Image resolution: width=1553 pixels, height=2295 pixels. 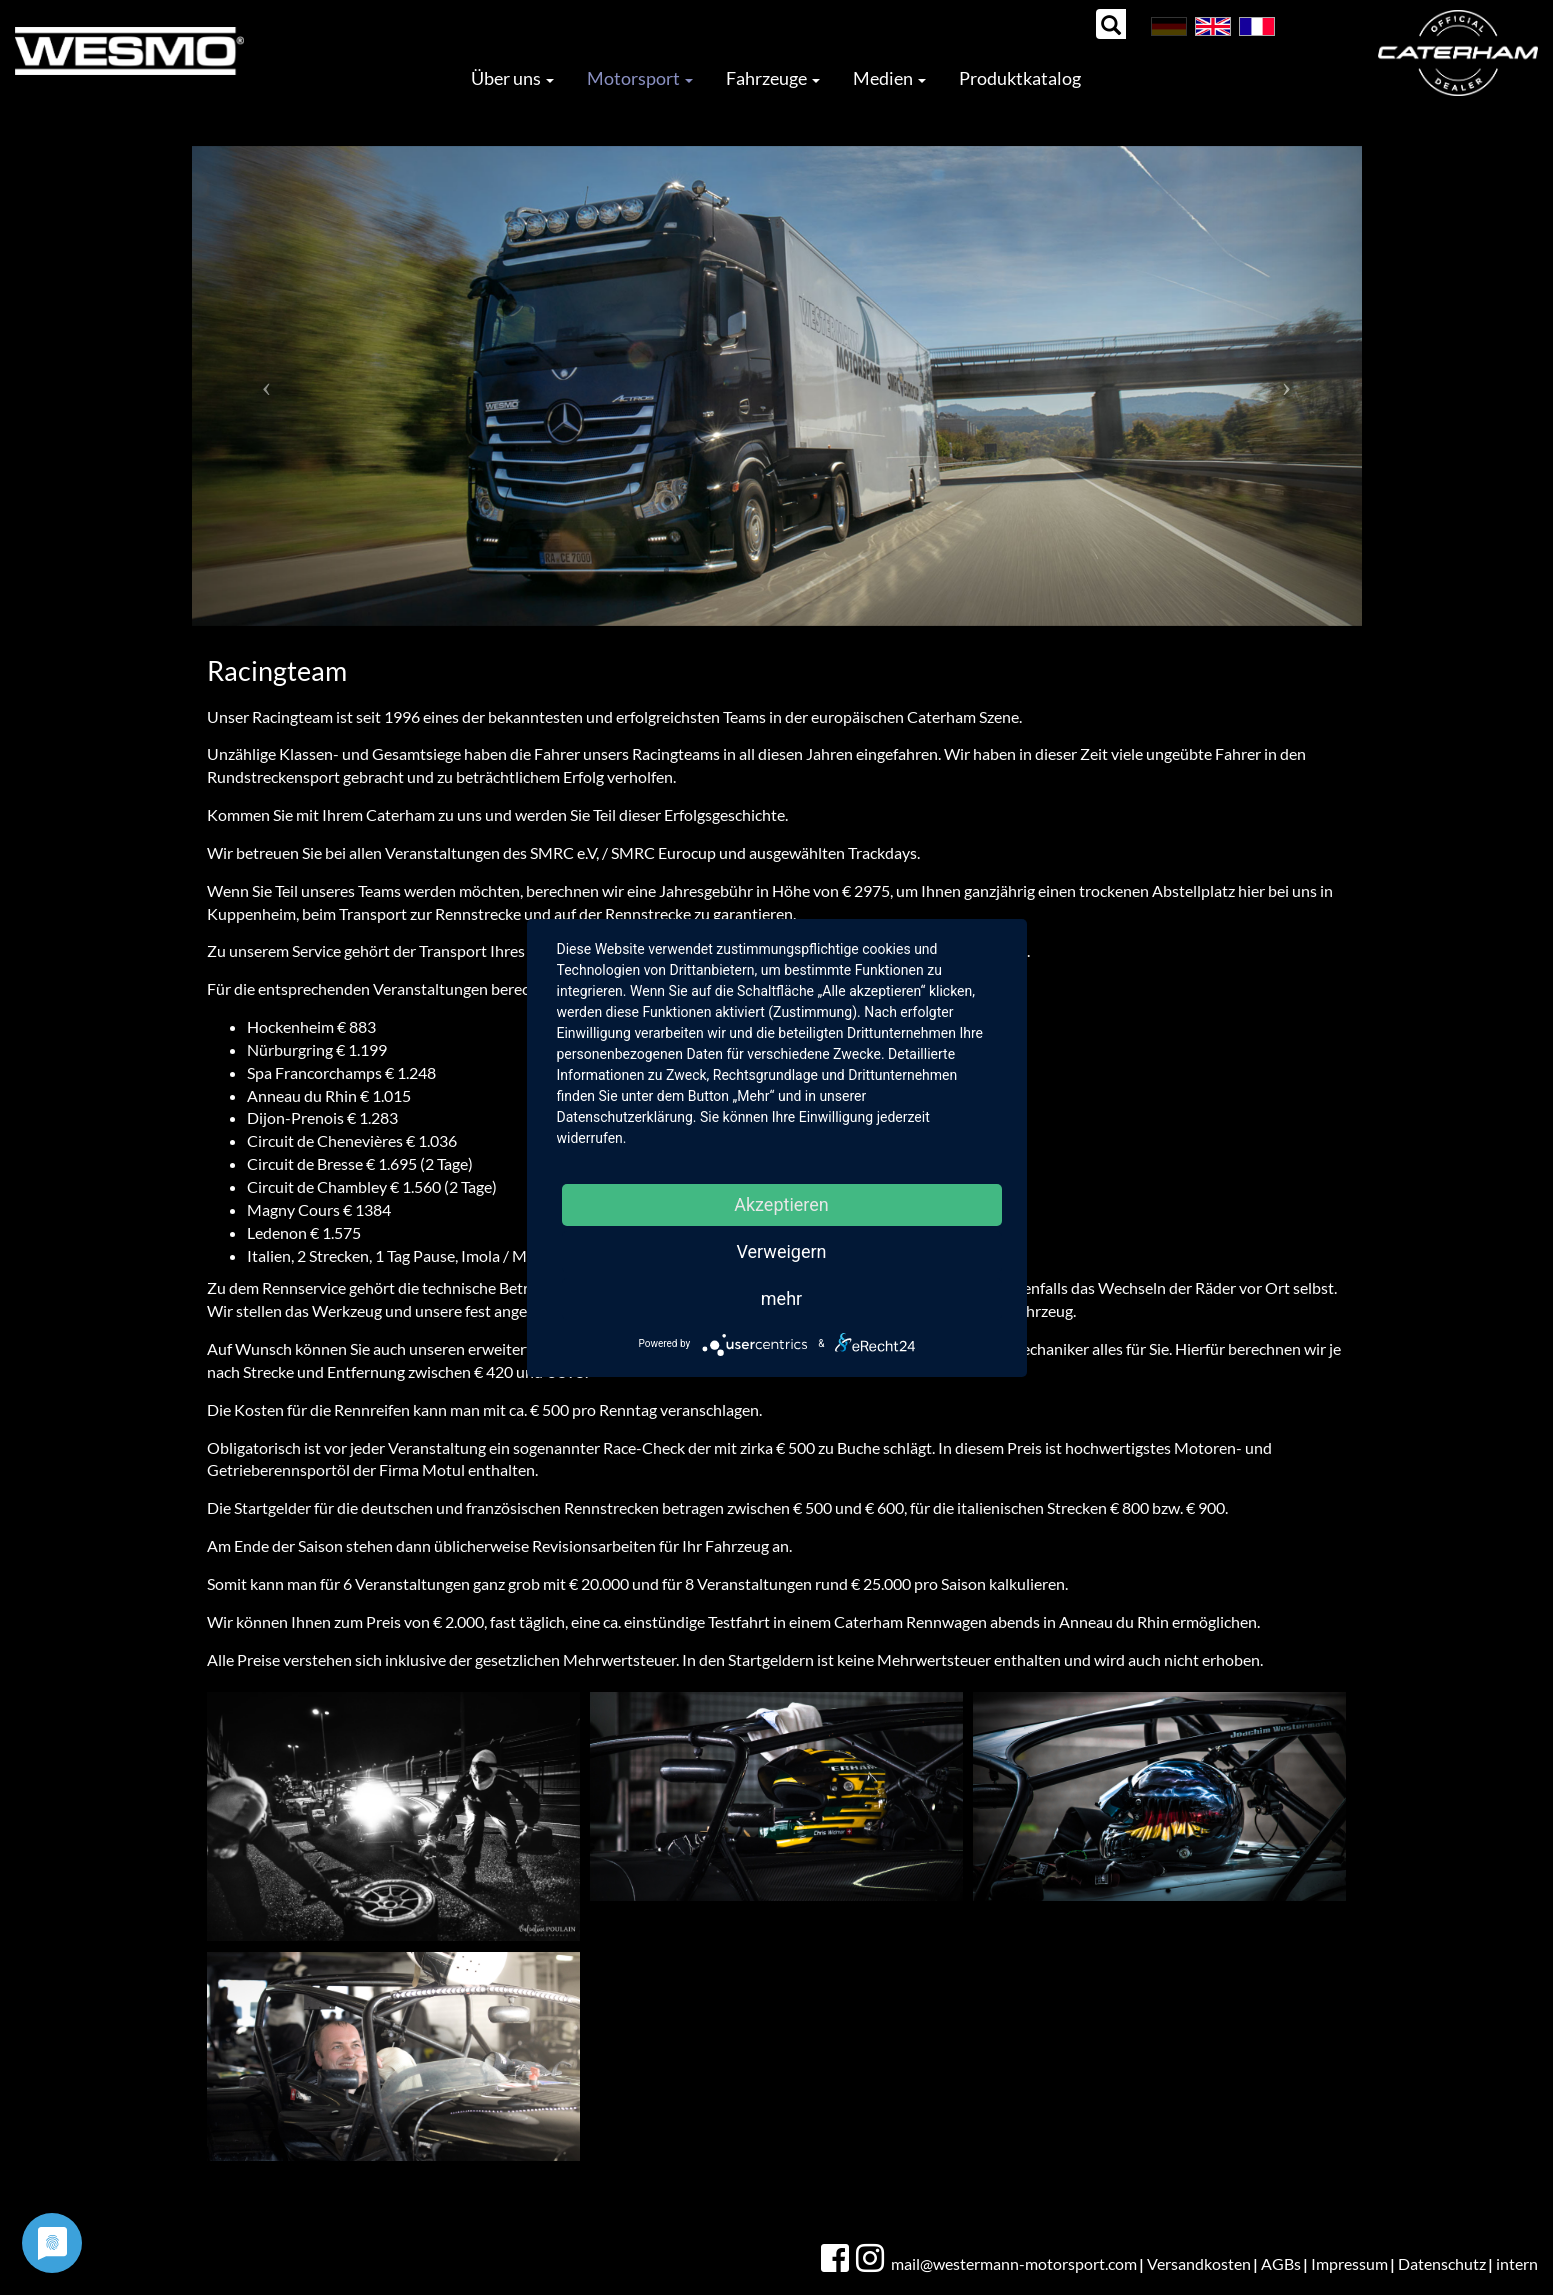 What do you see at coordinates (1349, 2263) in the screenshot?
I see `Impressum` at bounding box center [1349, 2263].